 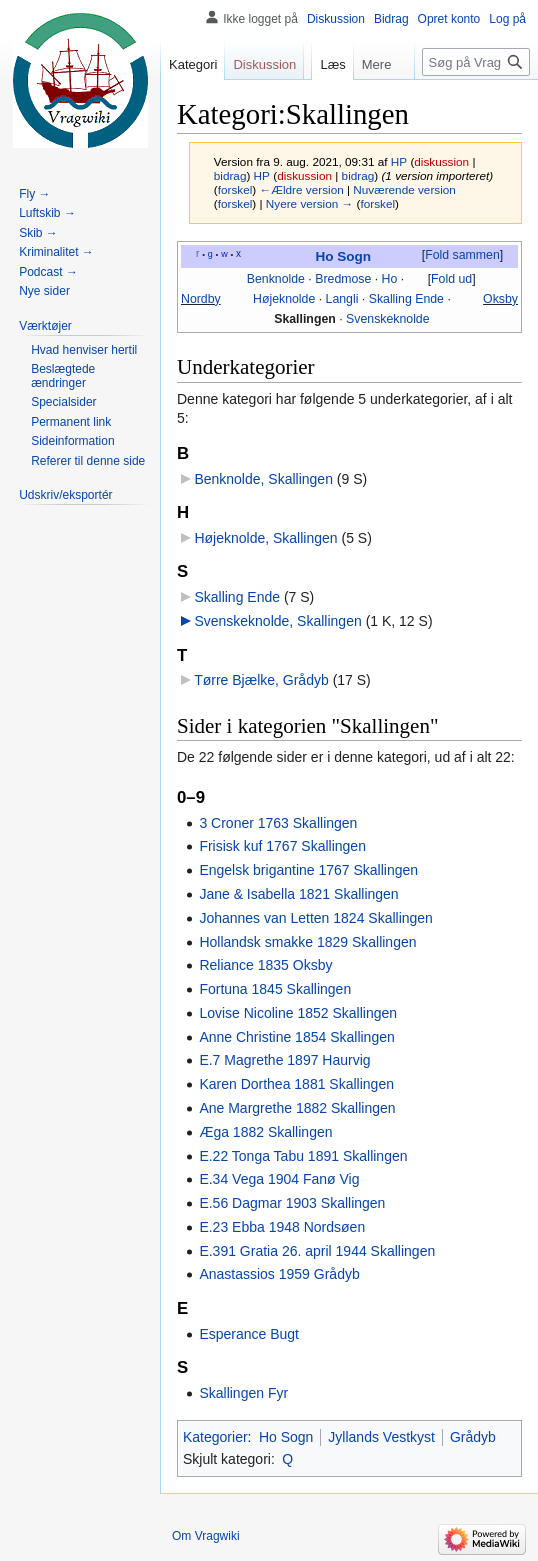 I want to click on diskussion, so click(x=441, y=161).